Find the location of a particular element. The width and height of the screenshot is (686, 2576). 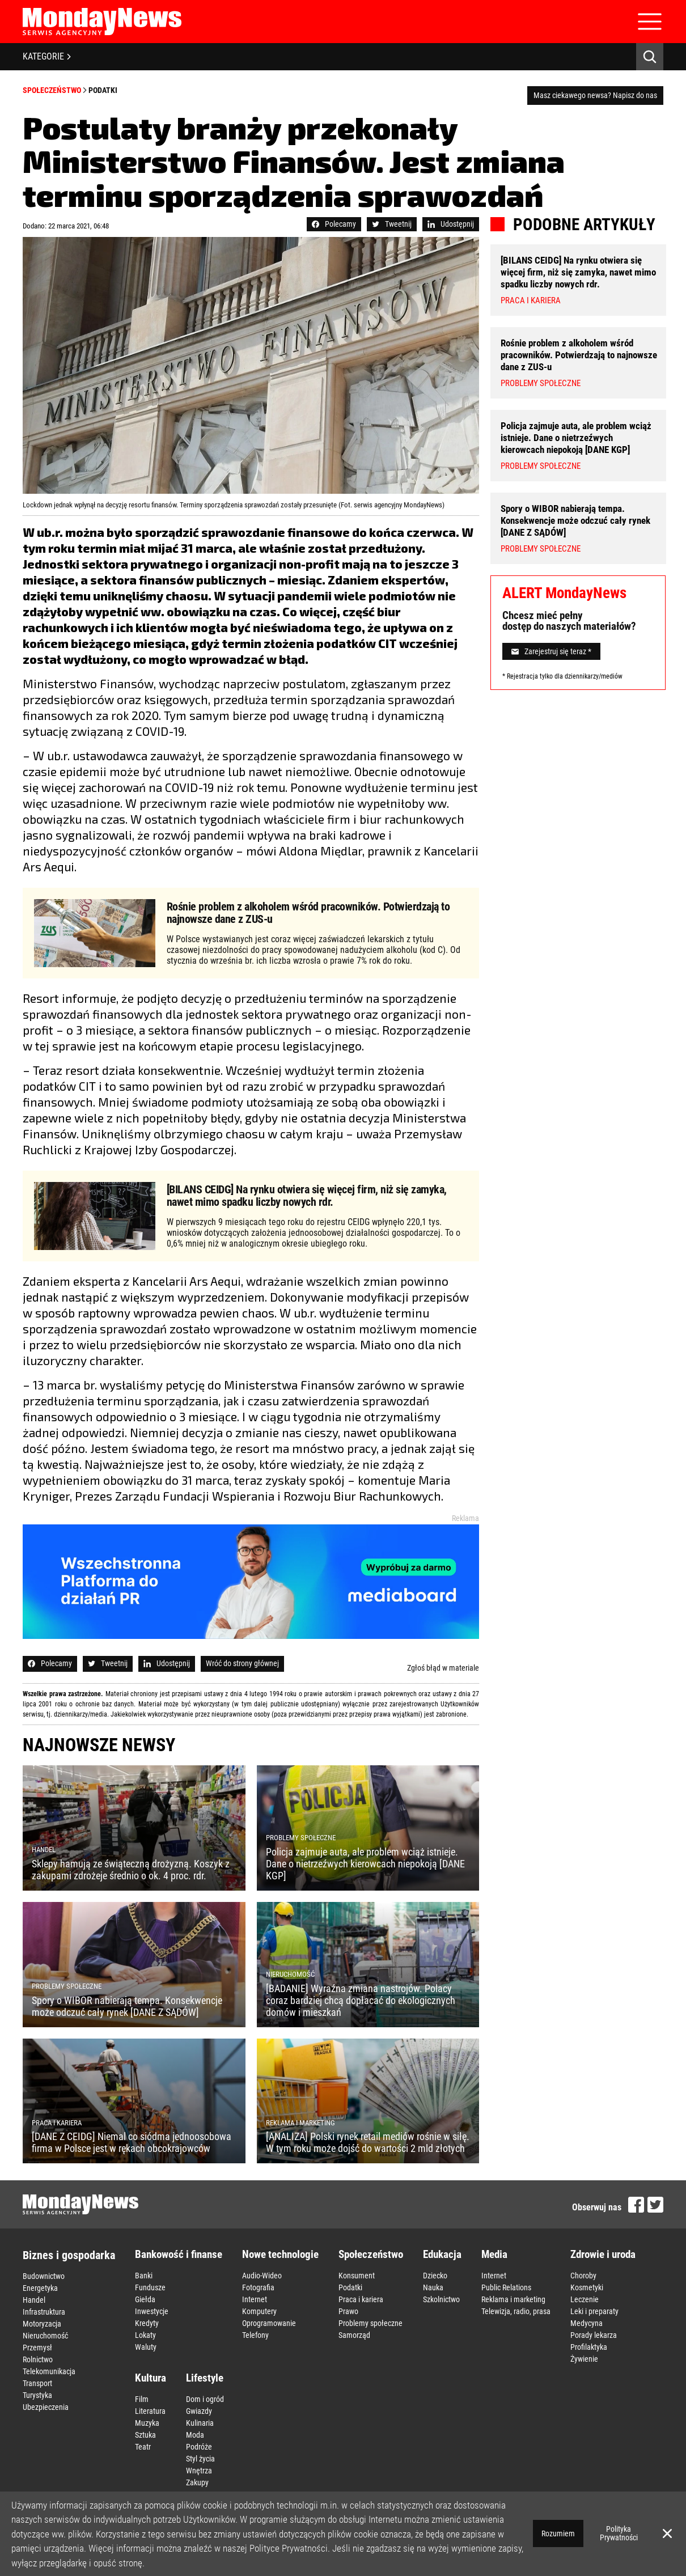

Masz ciekawego newsa? Napisz do nas is located at coordinates (595, 95).